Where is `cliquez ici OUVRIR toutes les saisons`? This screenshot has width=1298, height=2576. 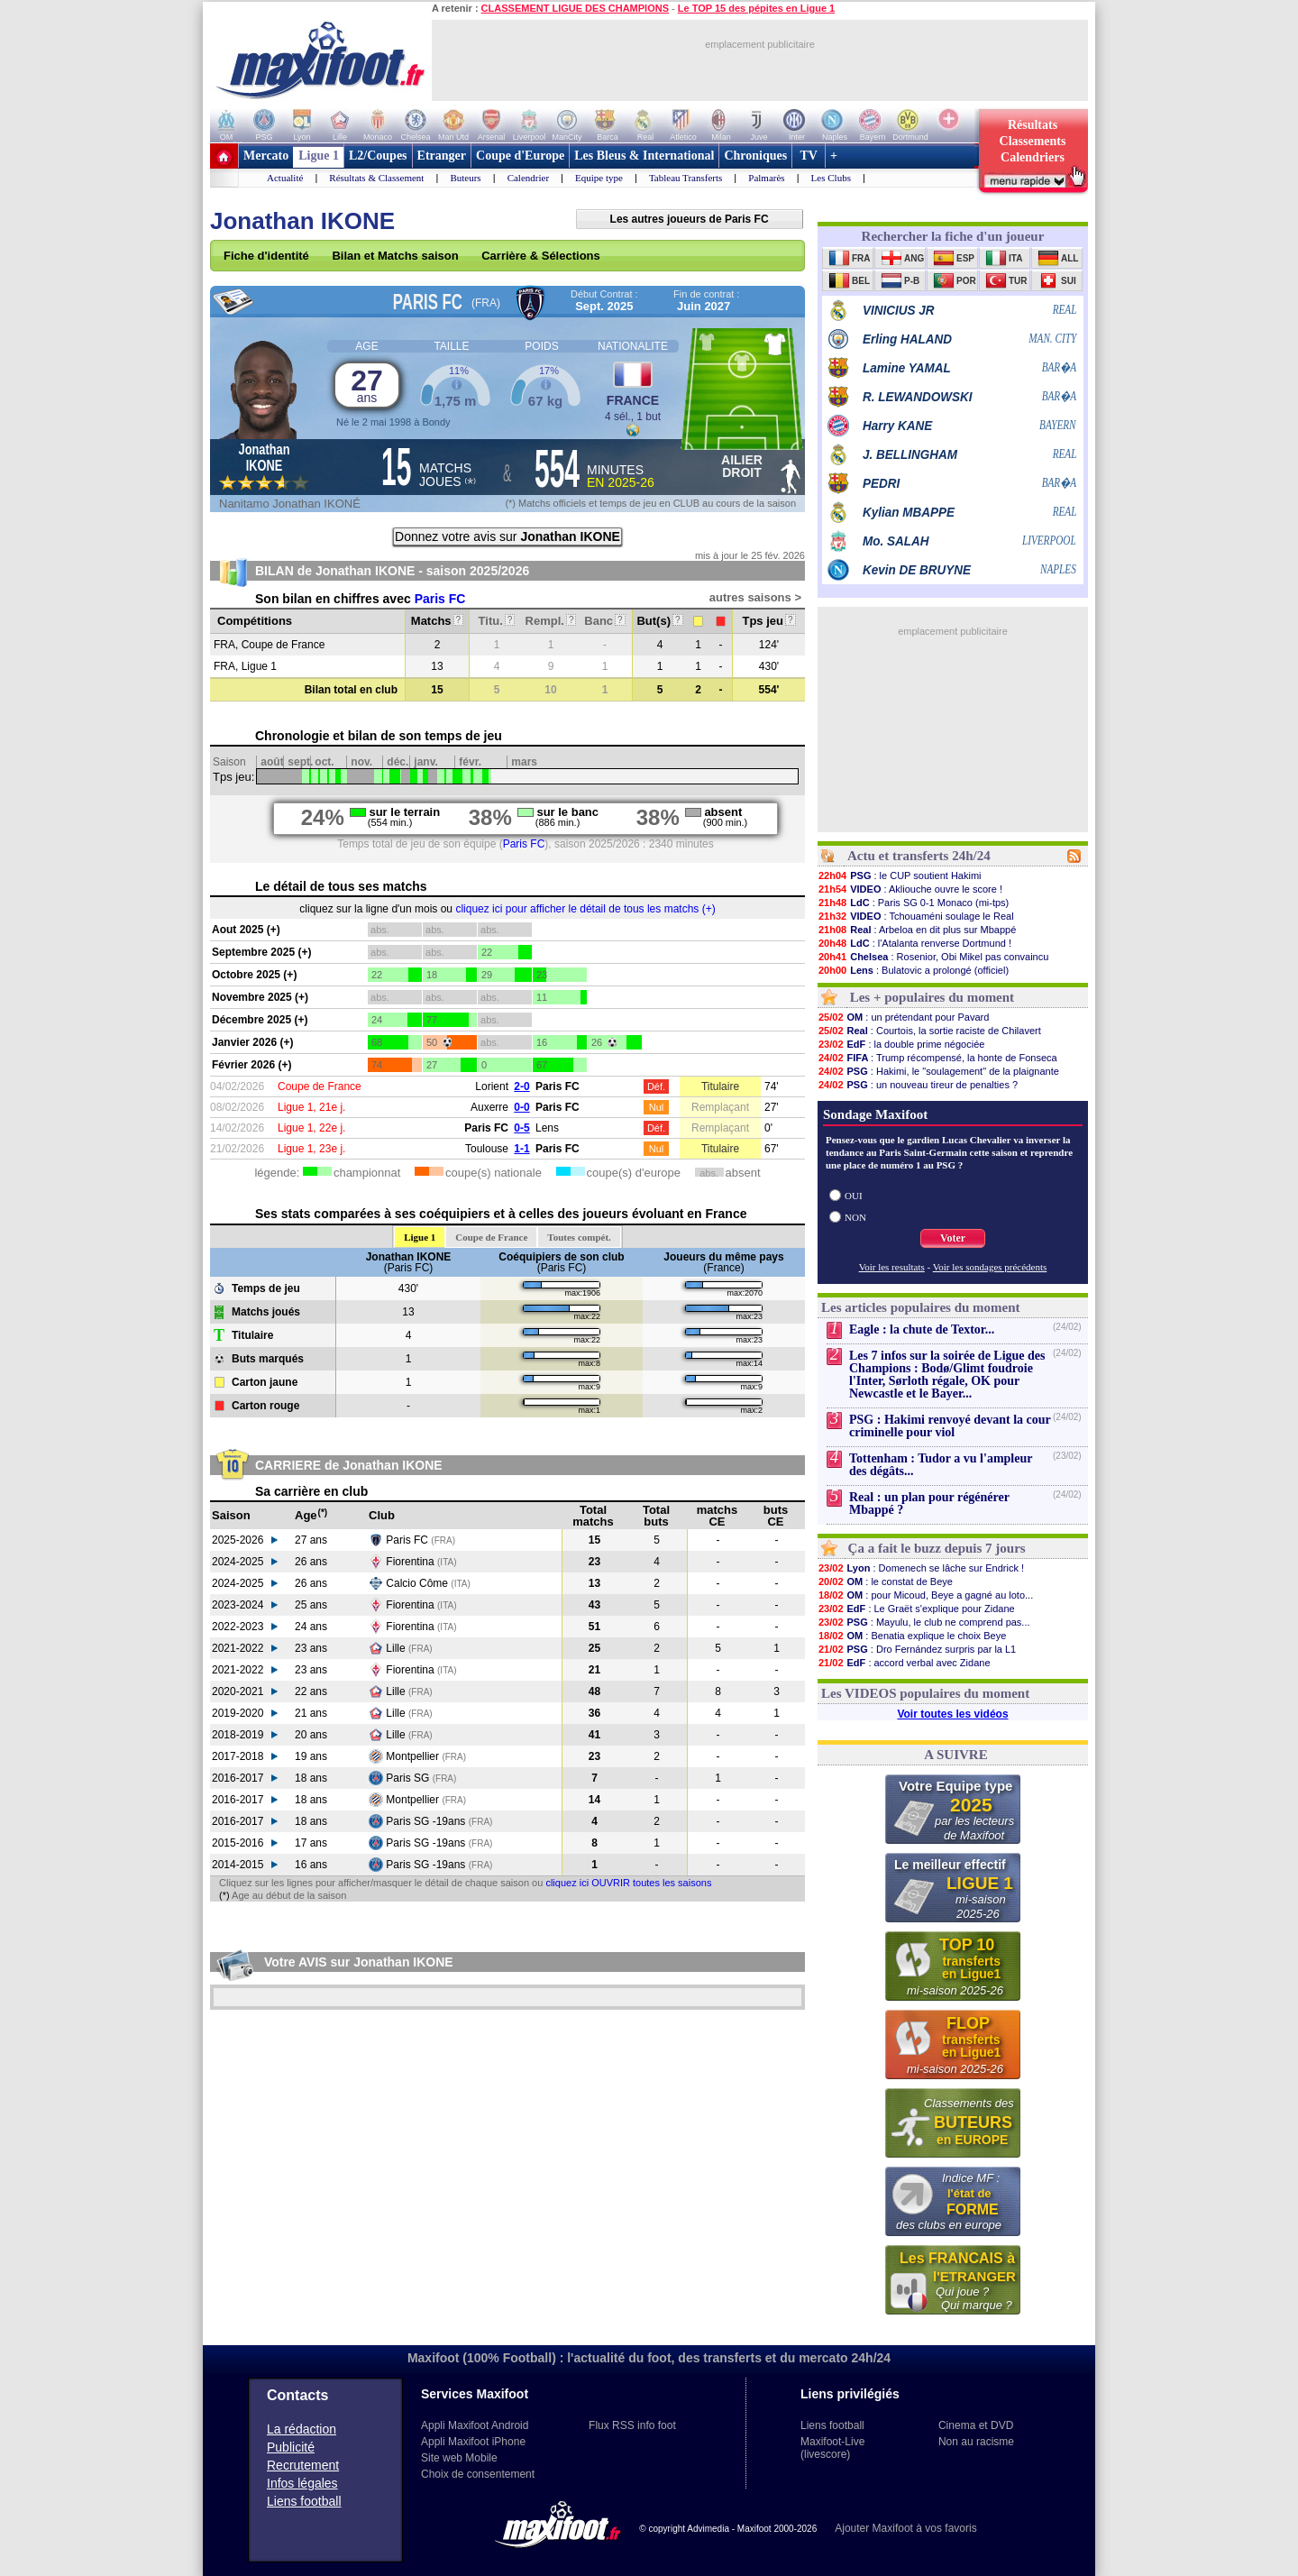
cliquez ici OUVRIR toutes les saisons is located at coordinates (628, 1882).